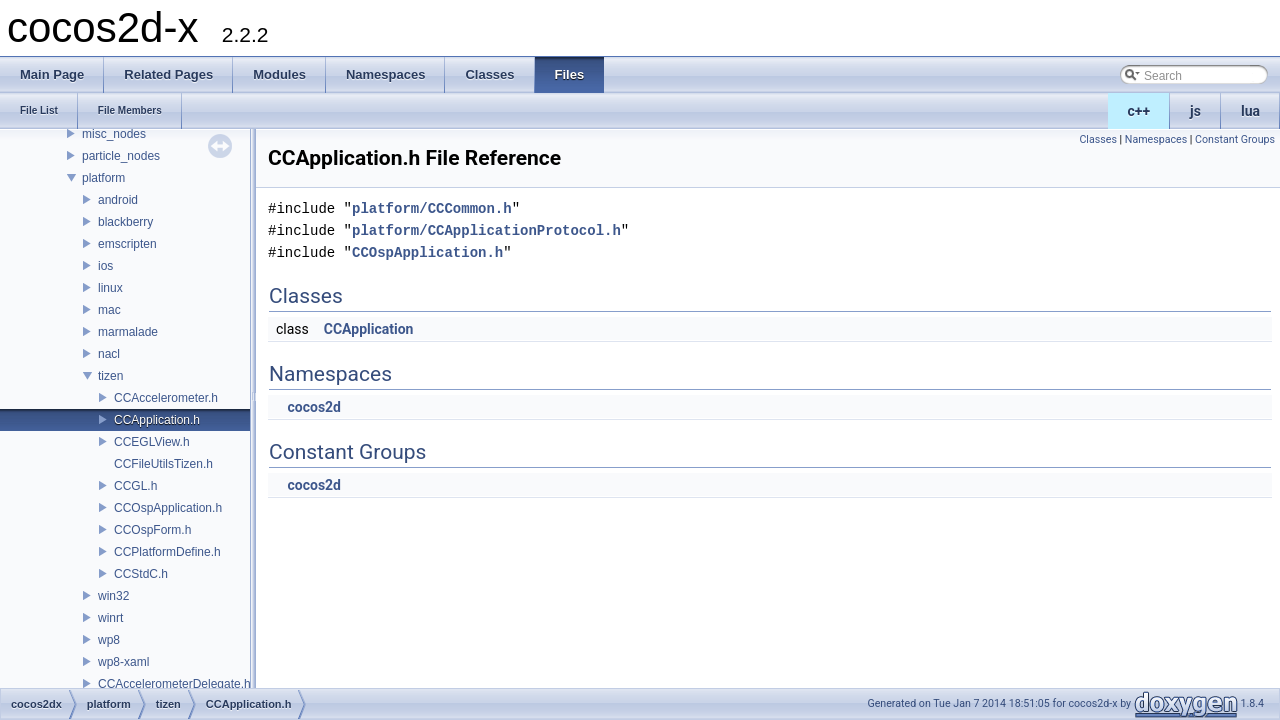  What do you see at coordinates (1097, 139) in the screenshot?
I see `Classes` at bounding box center [1097, 139].